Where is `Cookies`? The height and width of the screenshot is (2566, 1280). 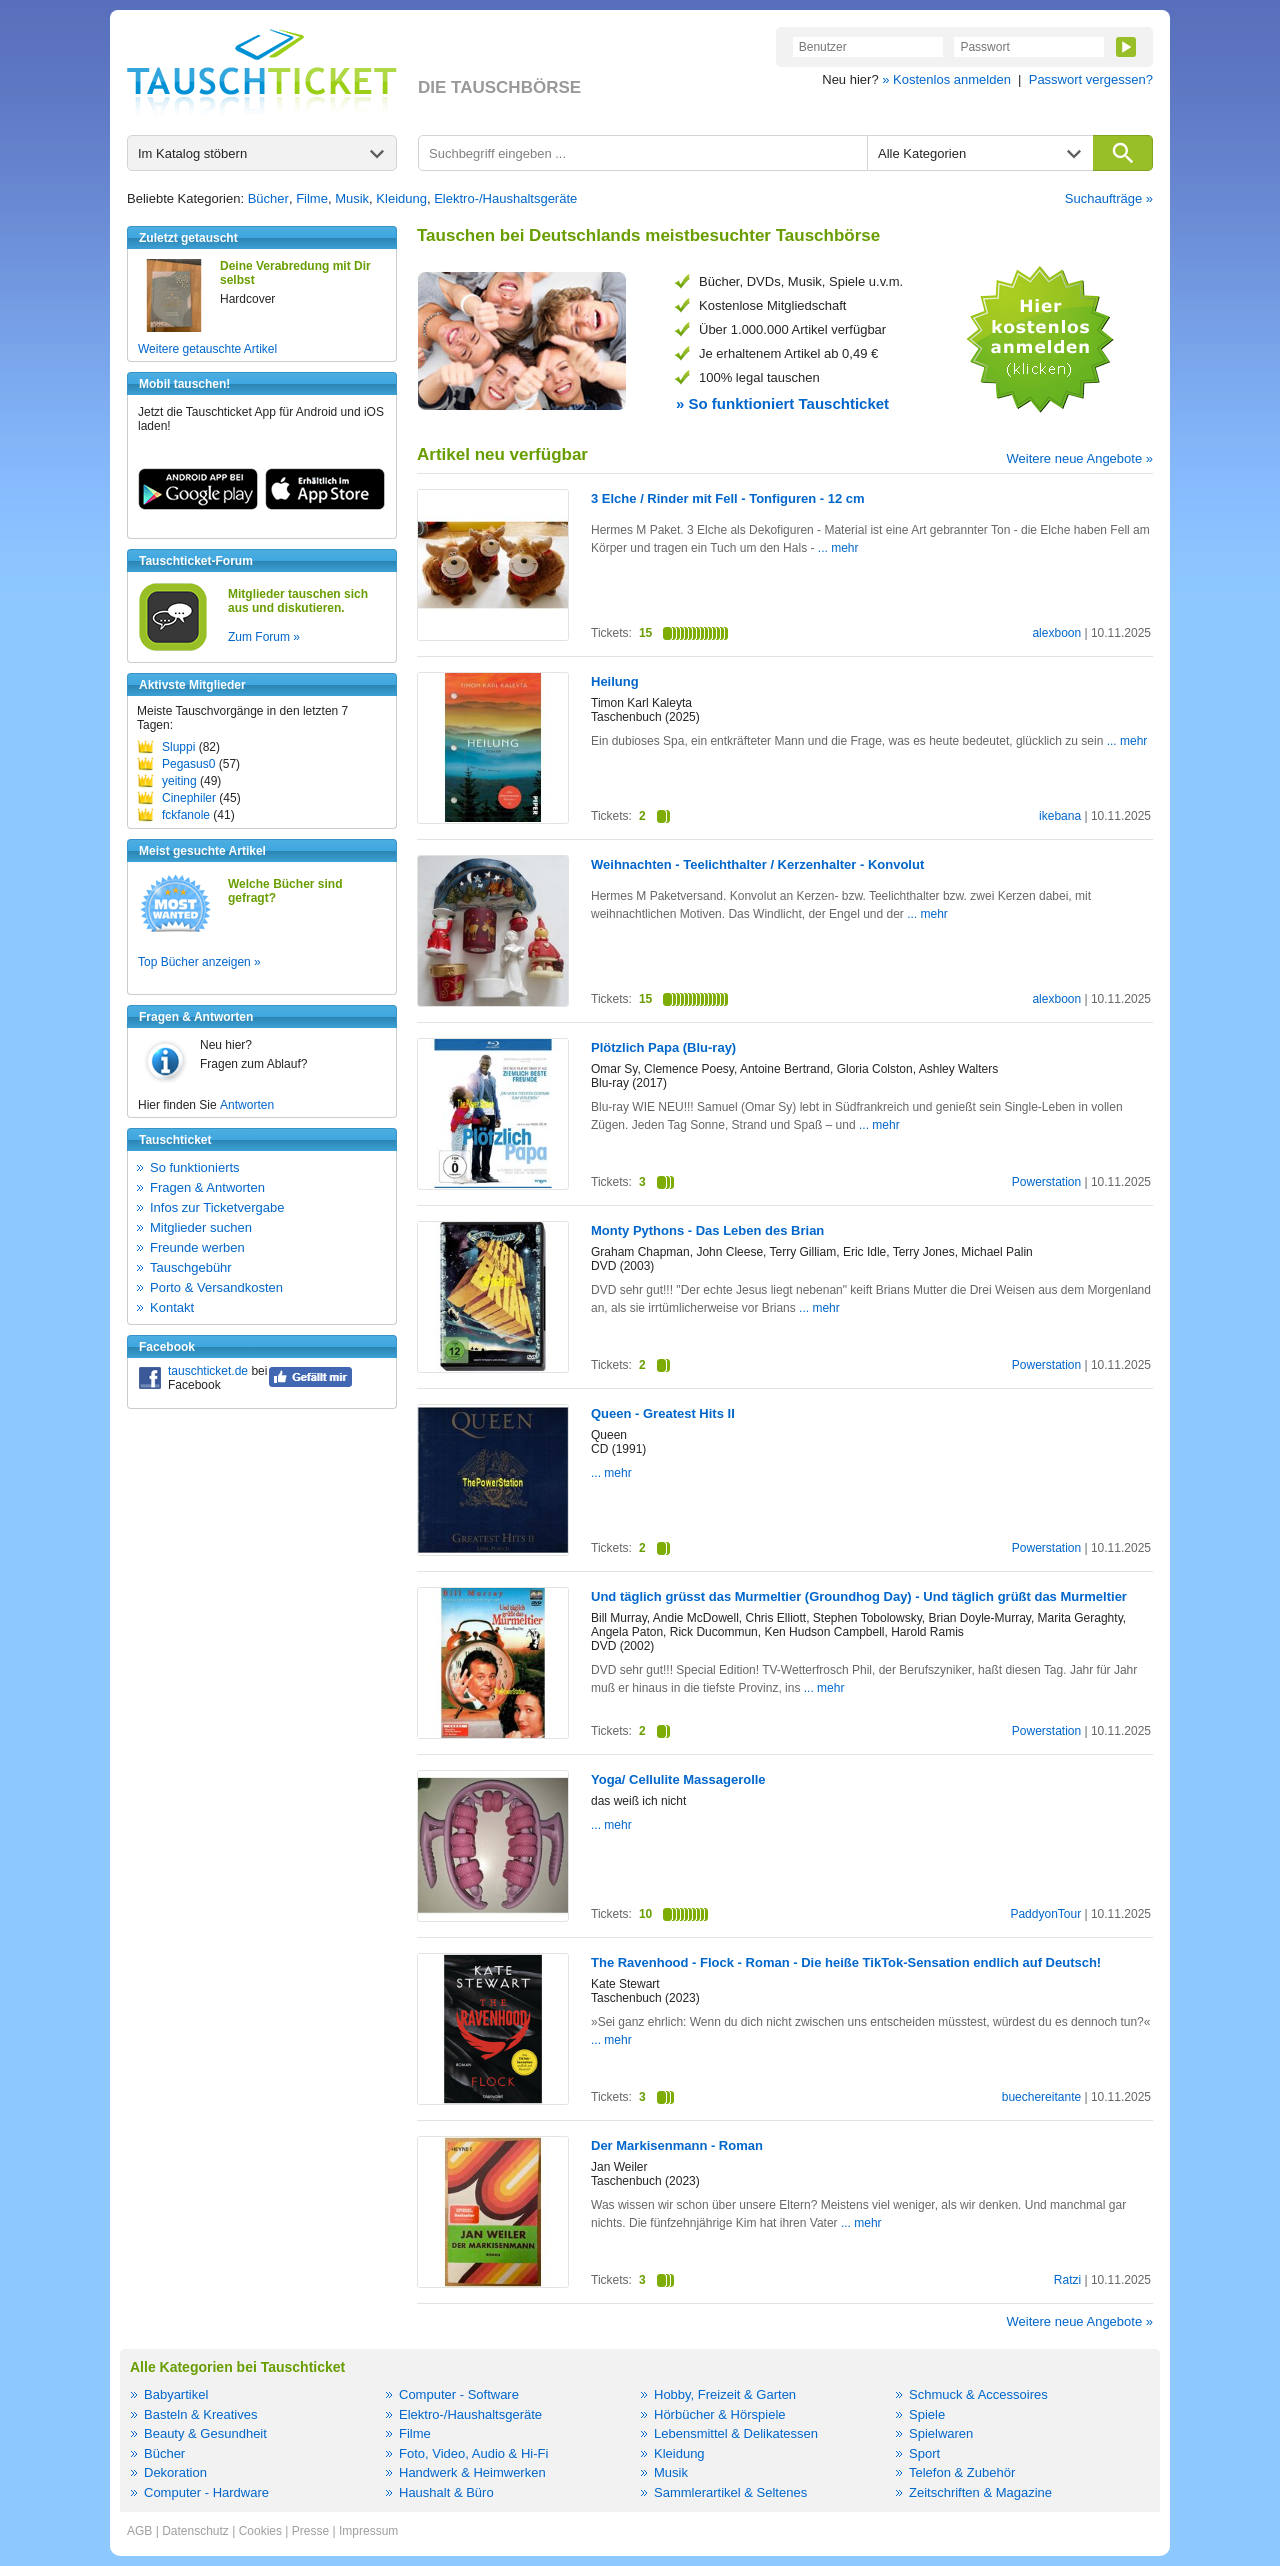 Cookies is located at coordinates (260, 2531).